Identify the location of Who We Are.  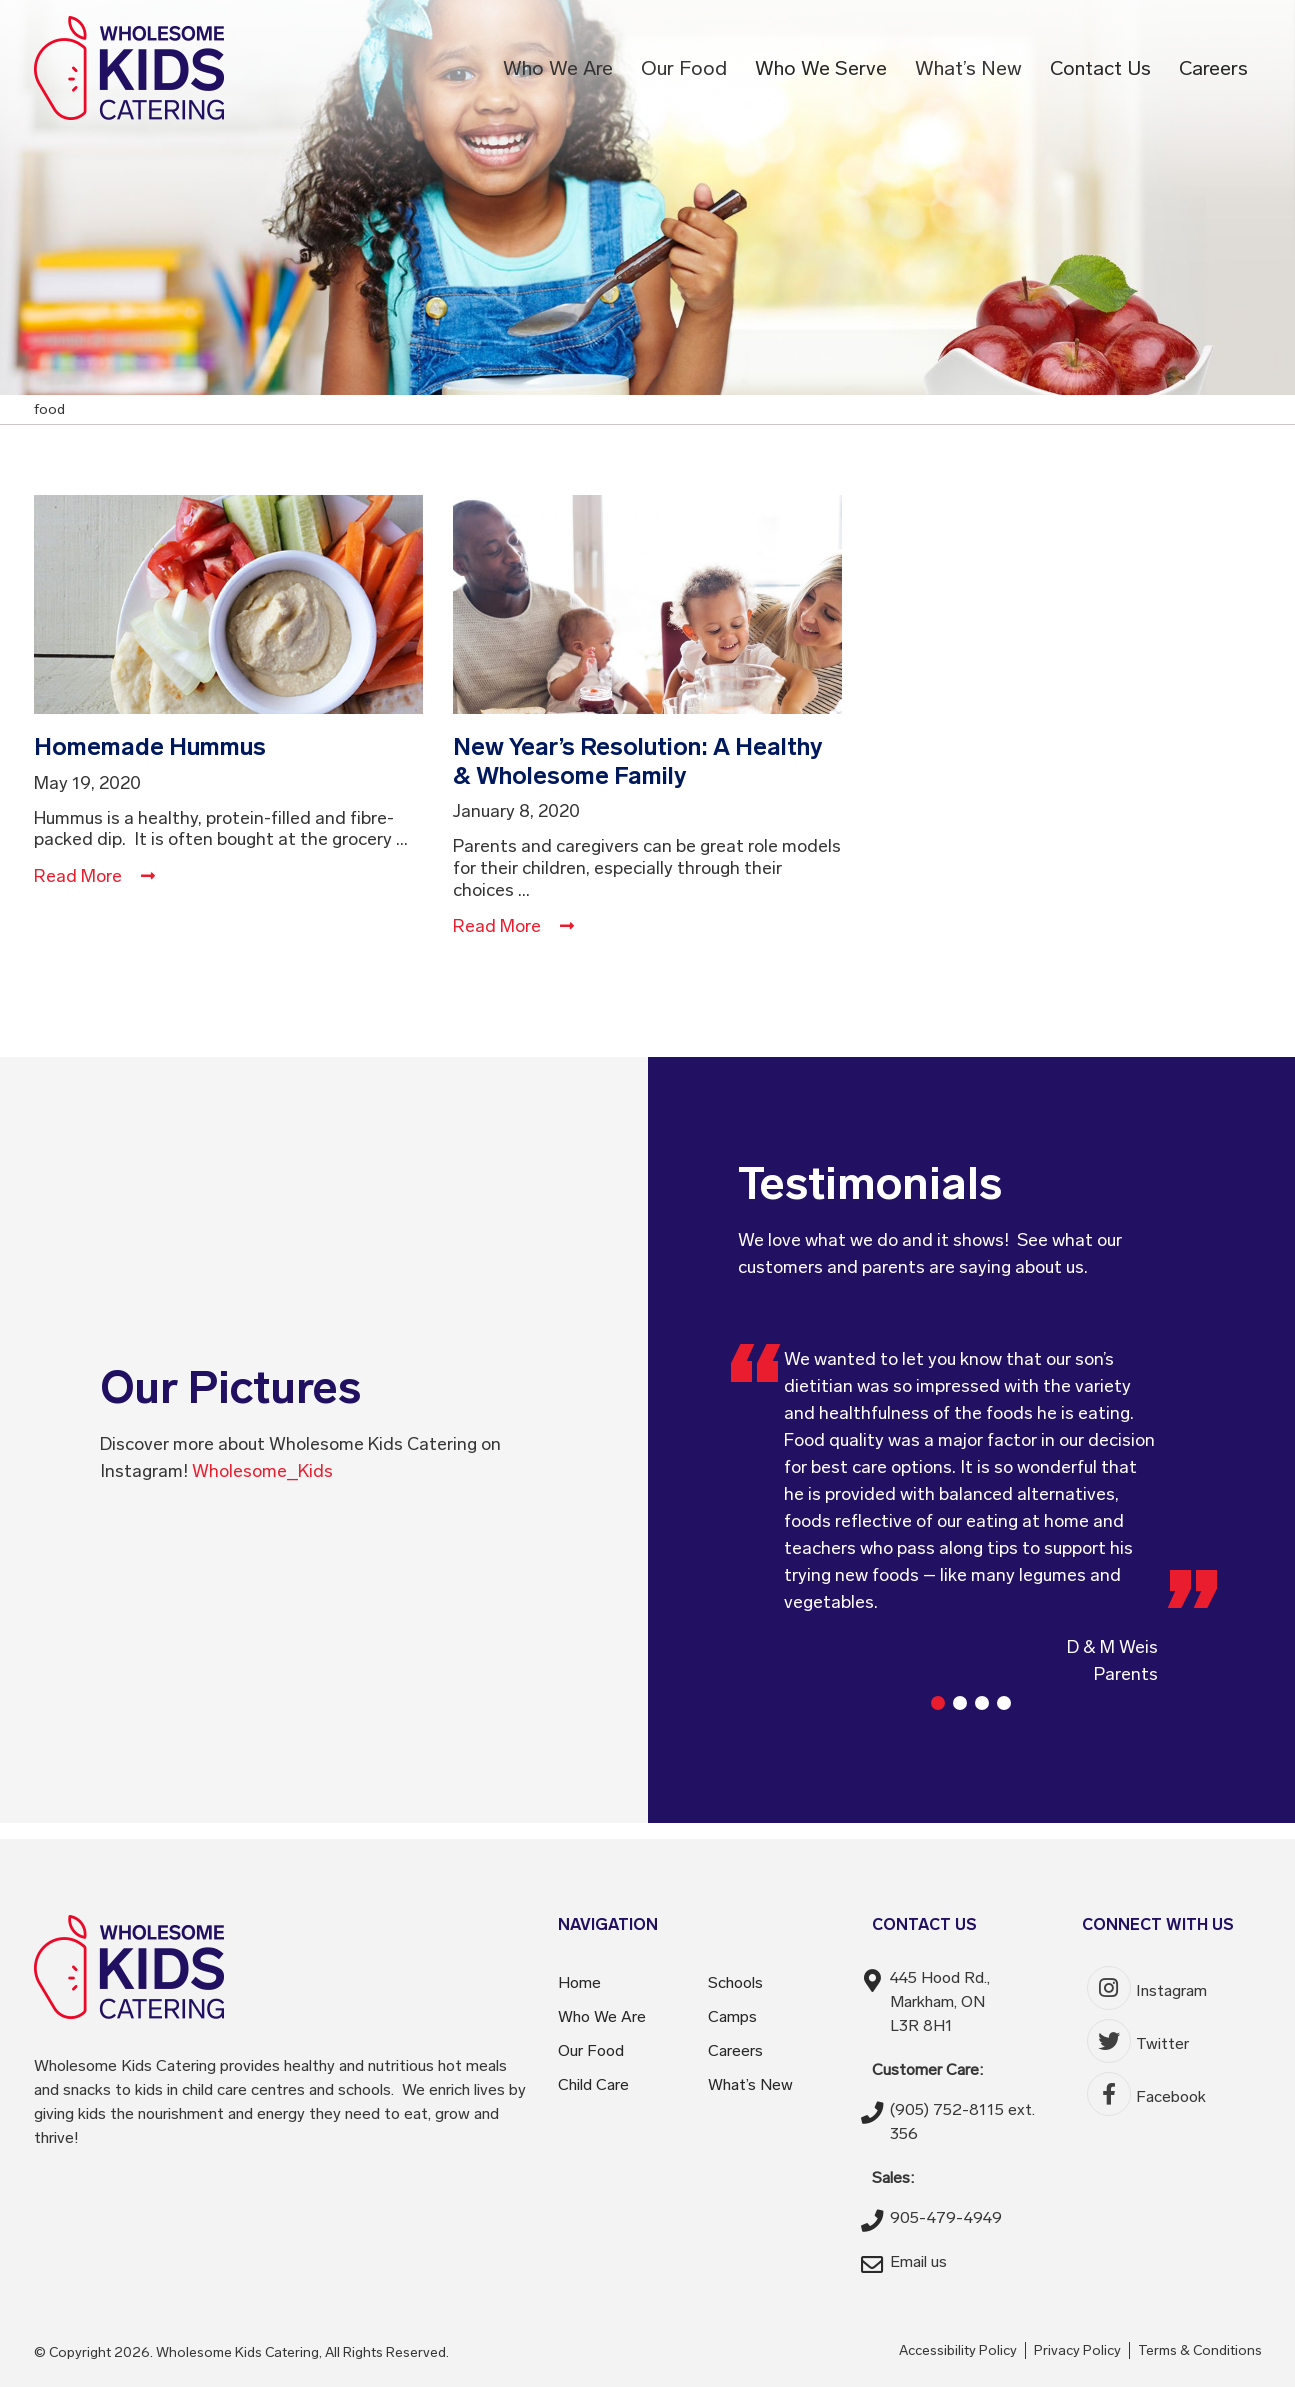
(558, 68).